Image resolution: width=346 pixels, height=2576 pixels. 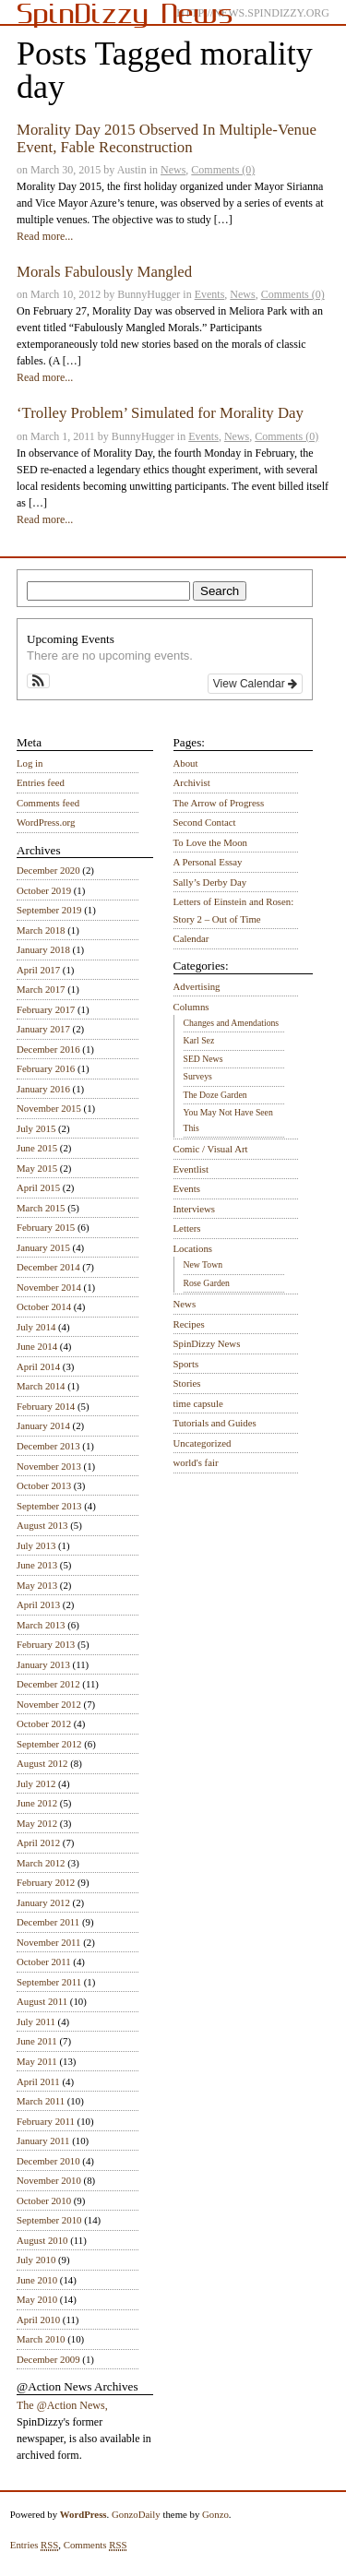 What do you see at coordinates (44, 2200) in the screenshot?
I see `October 2010` at bounding box center [44, 2200].